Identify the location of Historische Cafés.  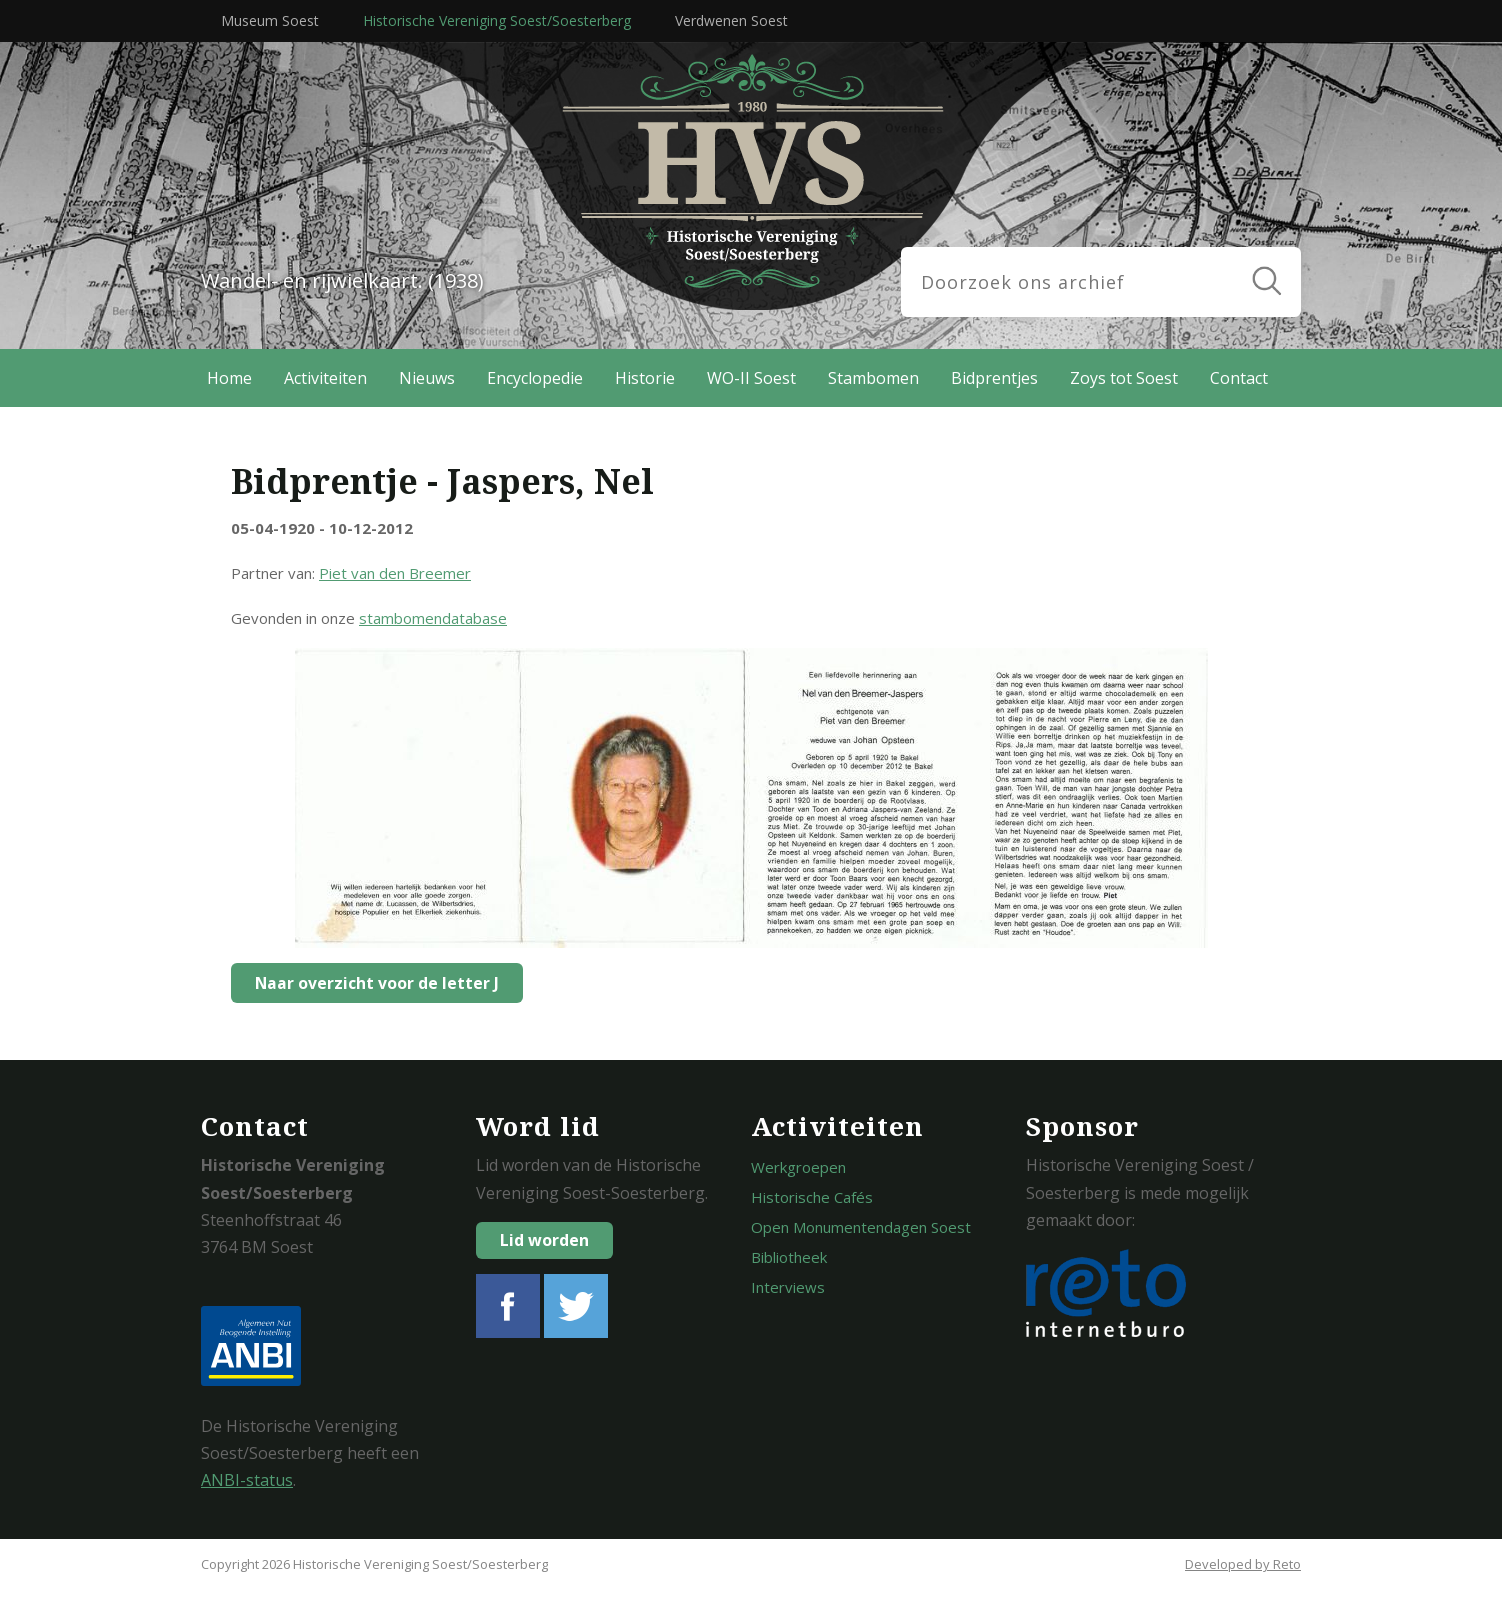
(812, 1197).